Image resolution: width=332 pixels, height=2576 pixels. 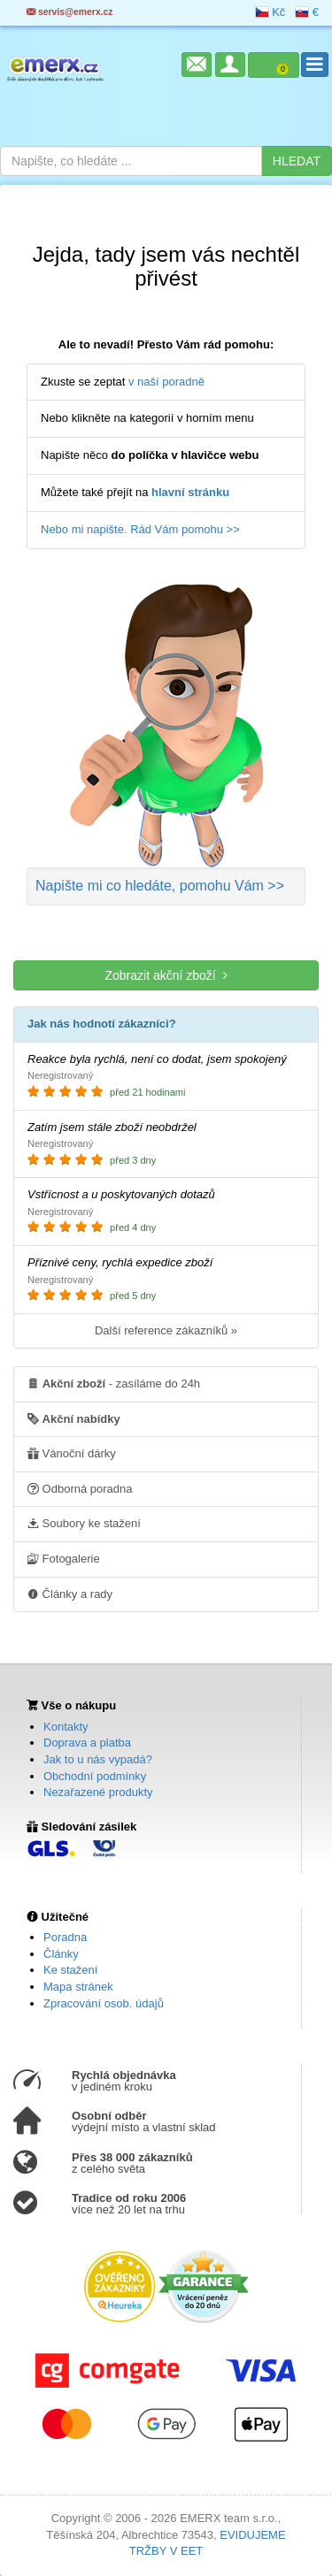 What do you see at coordinates (70, 12) in the screenshot?
I see `servis@emerx.cz` at bounding box center [70, 12].